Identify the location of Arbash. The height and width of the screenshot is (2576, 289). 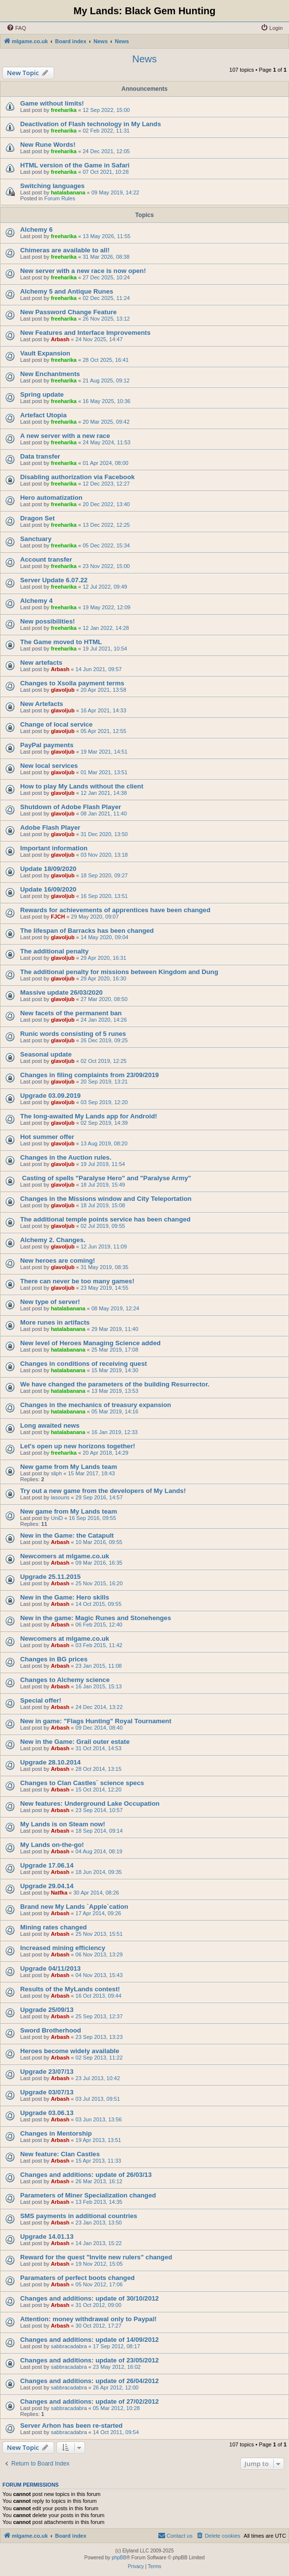
(60, 339).